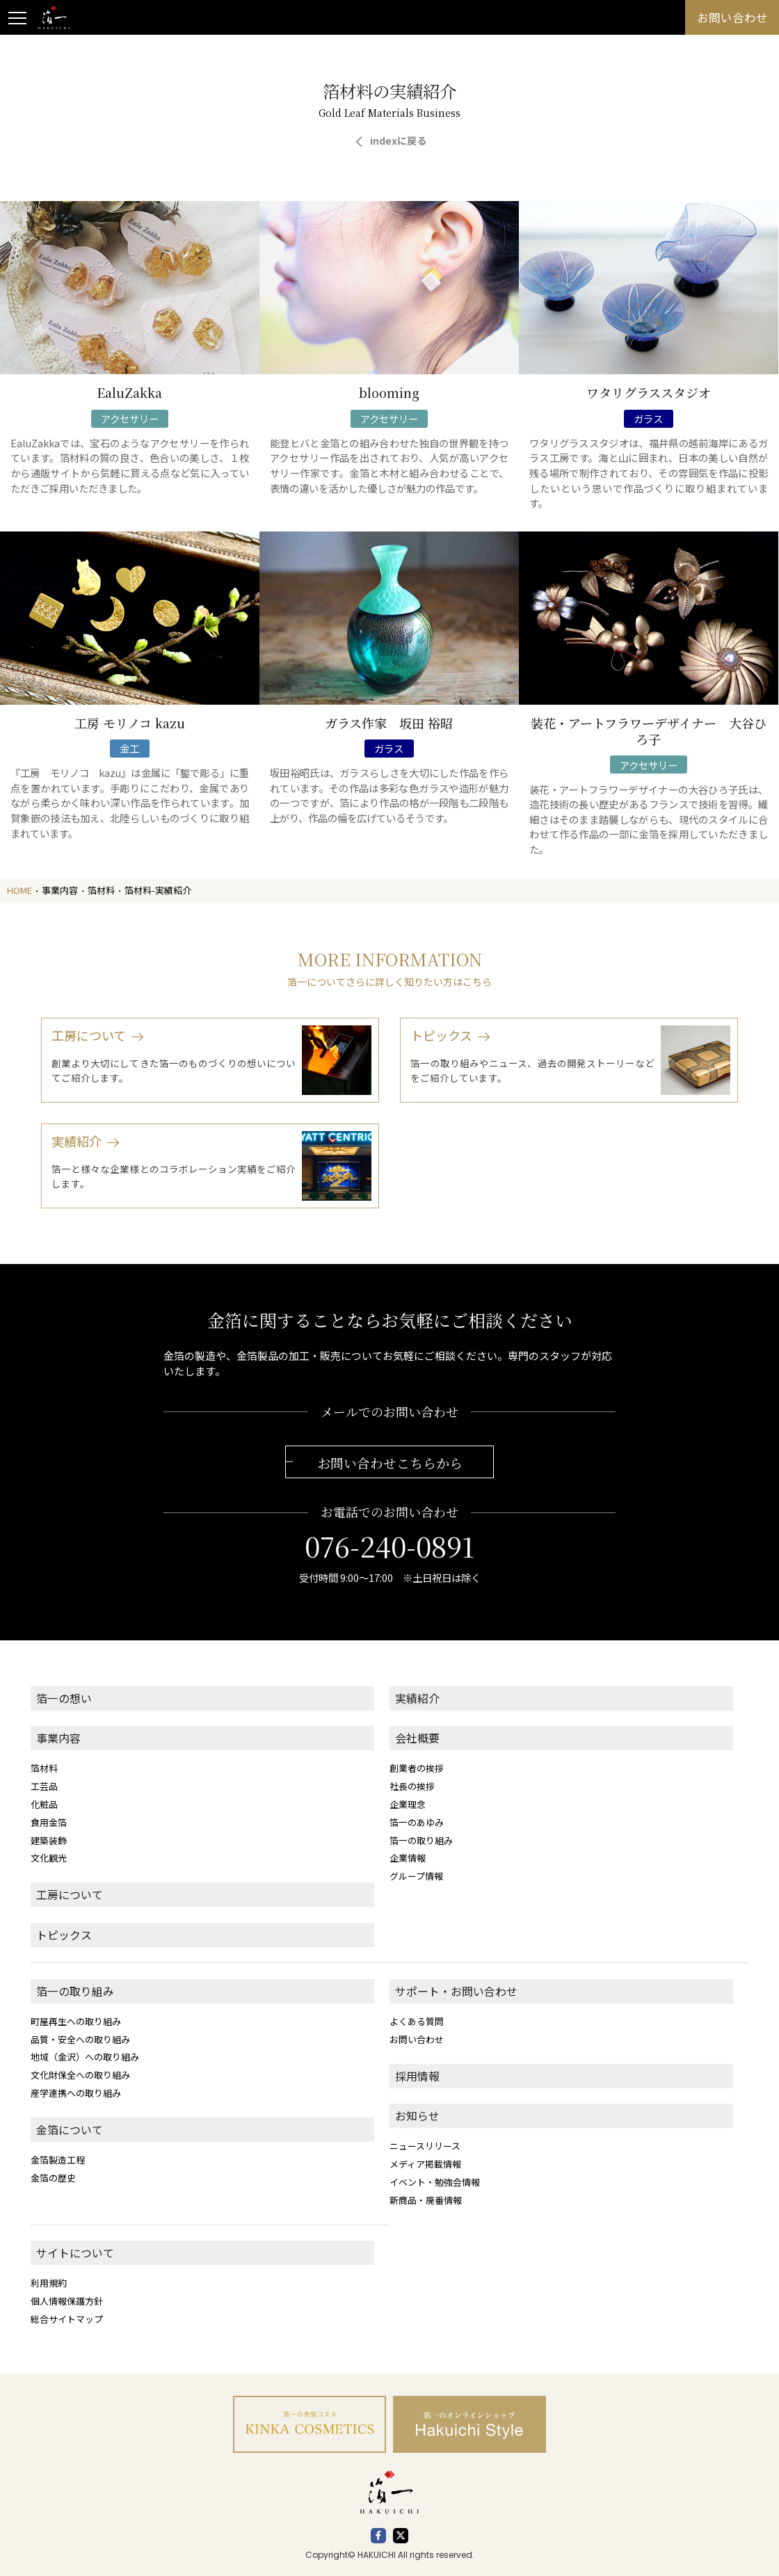  What do you see at coordinates (412, 1786) in the screenshot?
I see `社長の挨拶` at bounding box center [412, 1786].